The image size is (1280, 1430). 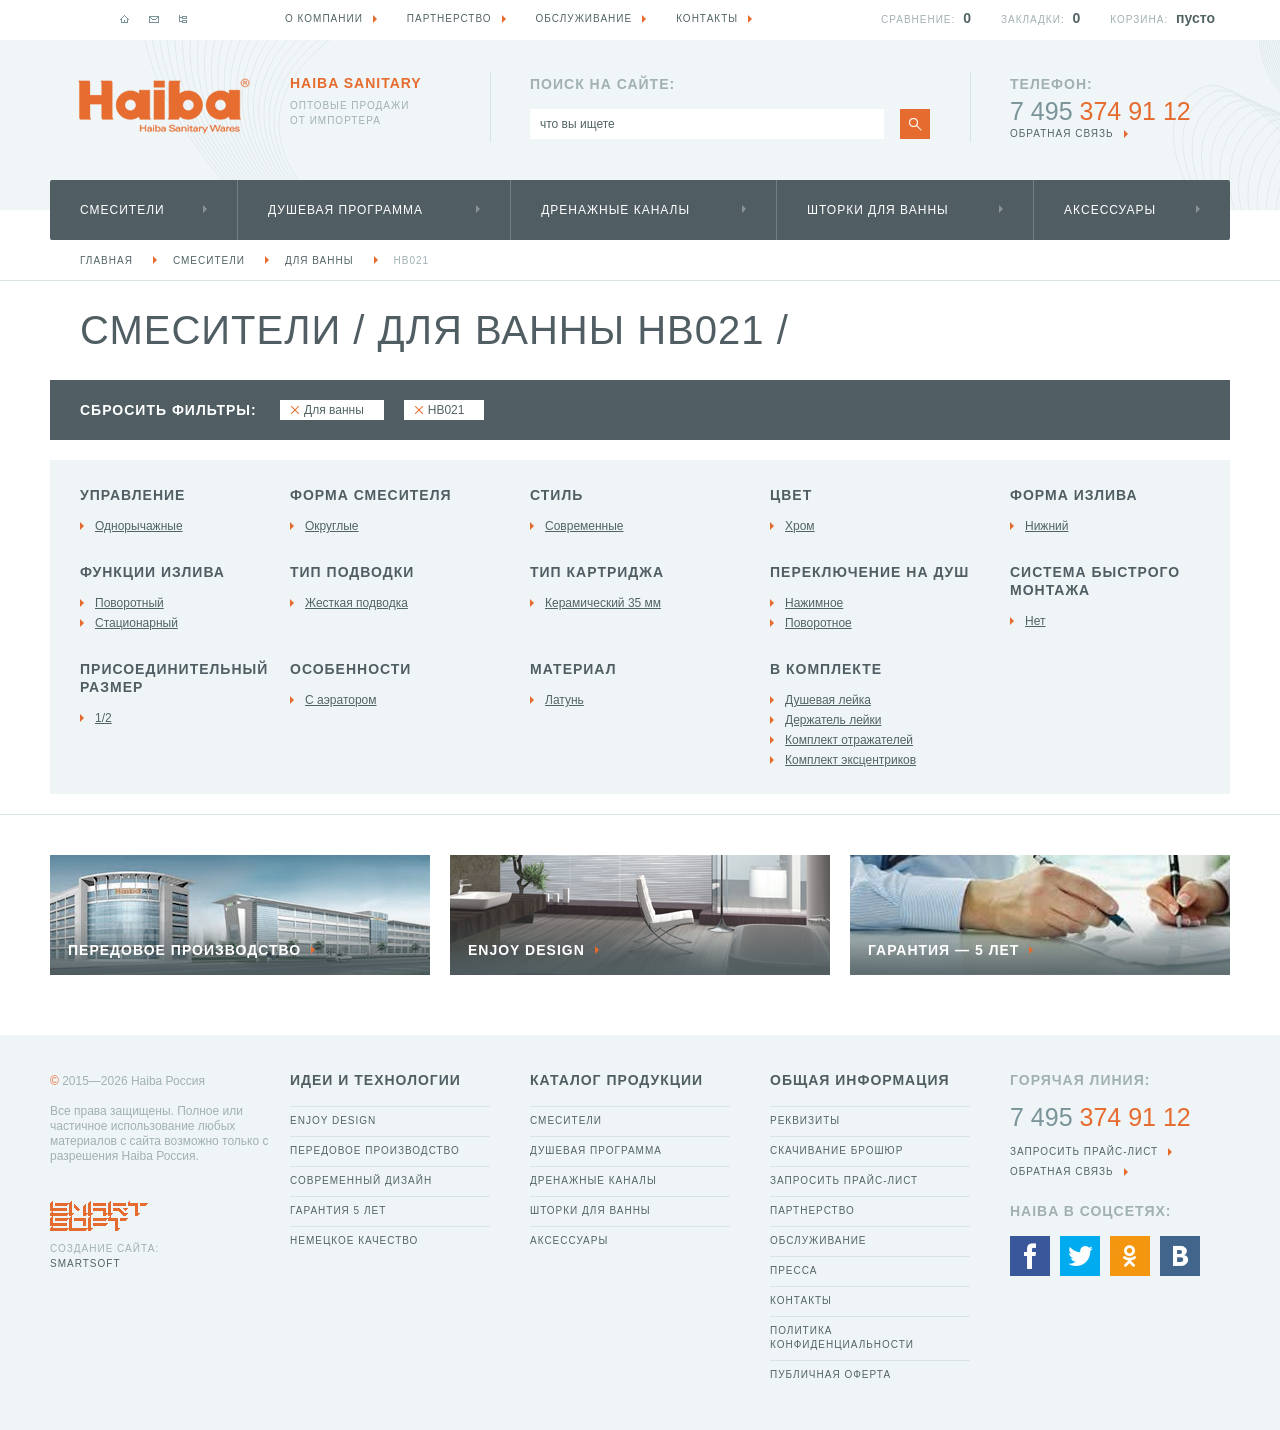 What do you see at coordinates (341, 700) in the screenshot?
I see `С аэратором` at bounding box center [341, 700].